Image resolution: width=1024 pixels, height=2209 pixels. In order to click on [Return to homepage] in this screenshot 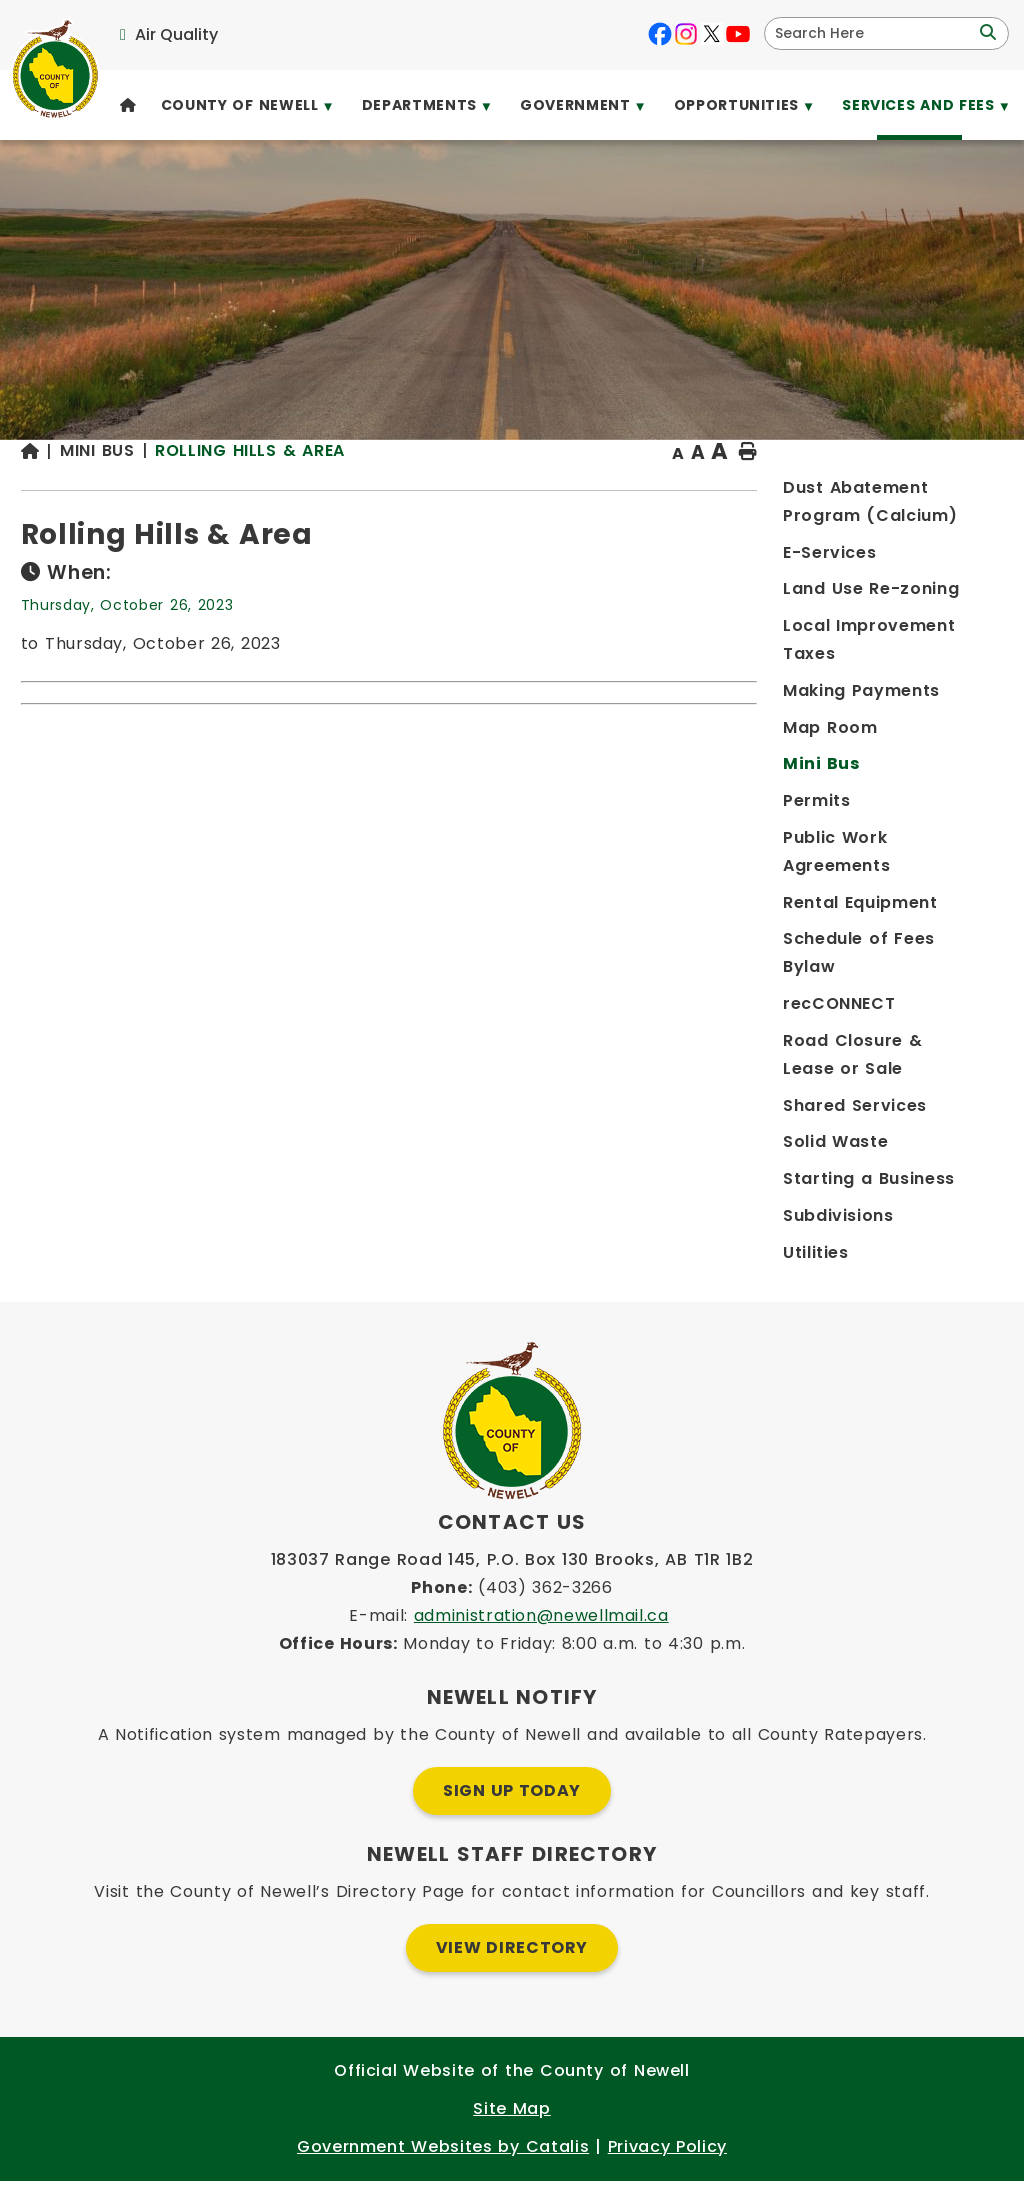, I will do `click(325, 491)`.